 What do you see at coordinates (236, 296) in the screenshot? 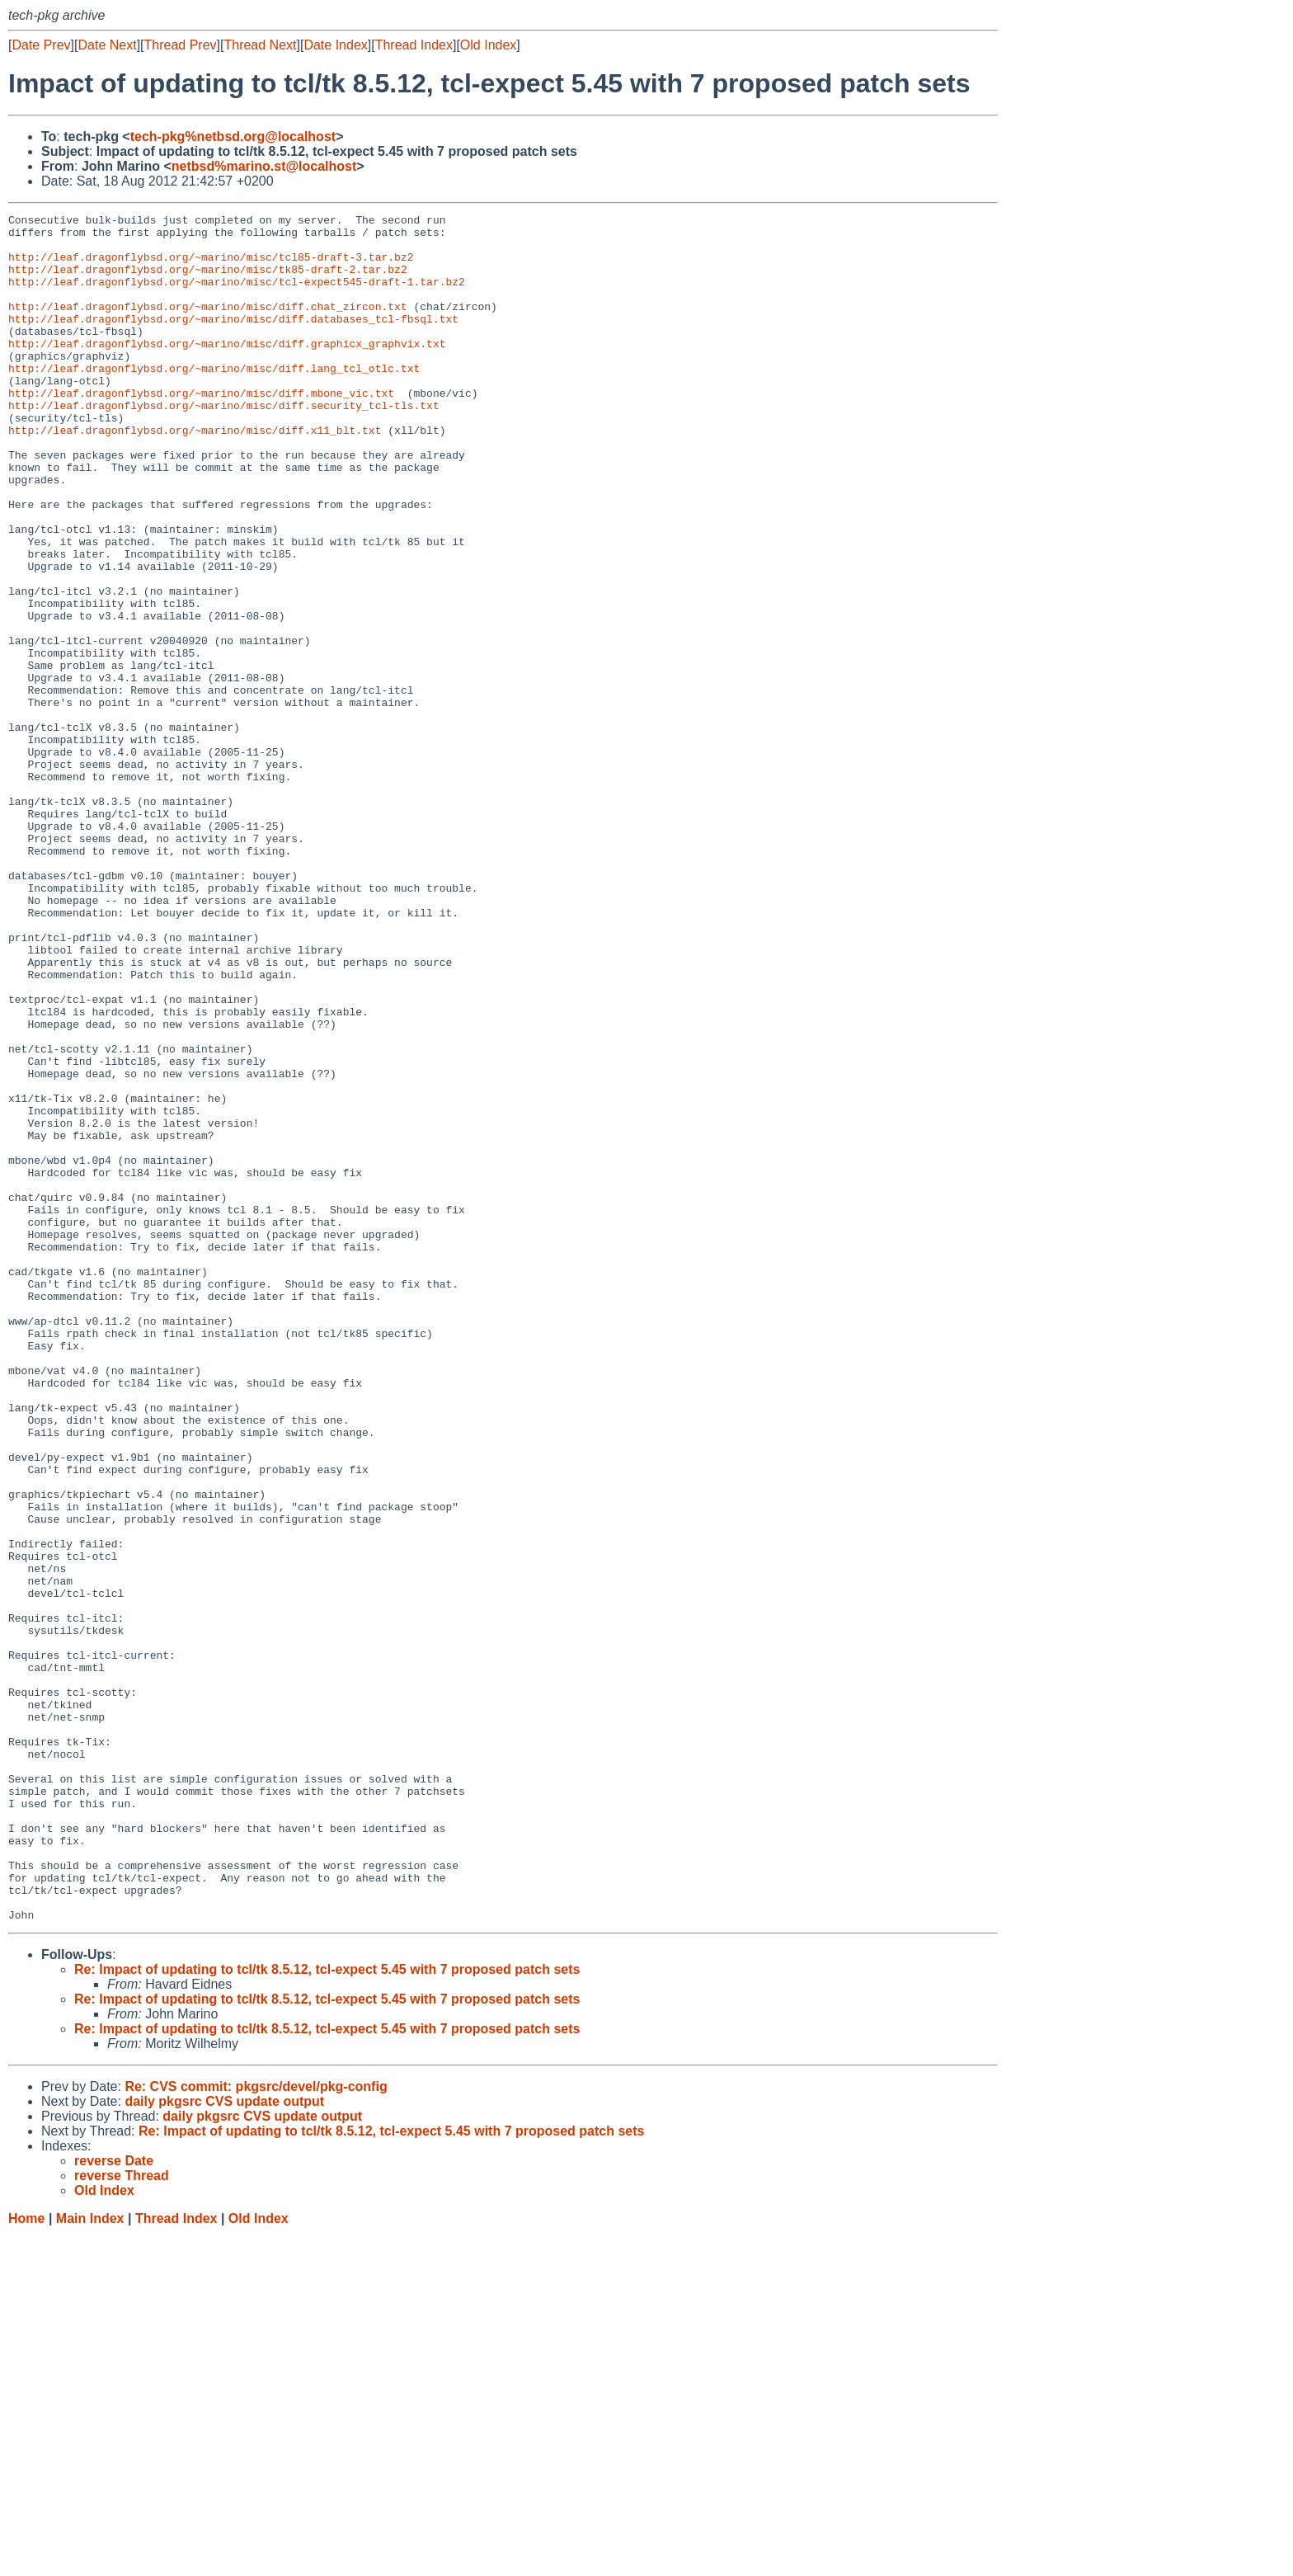
I see `http://leaf.dragonflybsd.org/~marino/misc/tcl-expect545-draft-1.tar.bz2` at bounding box center [236, 296].